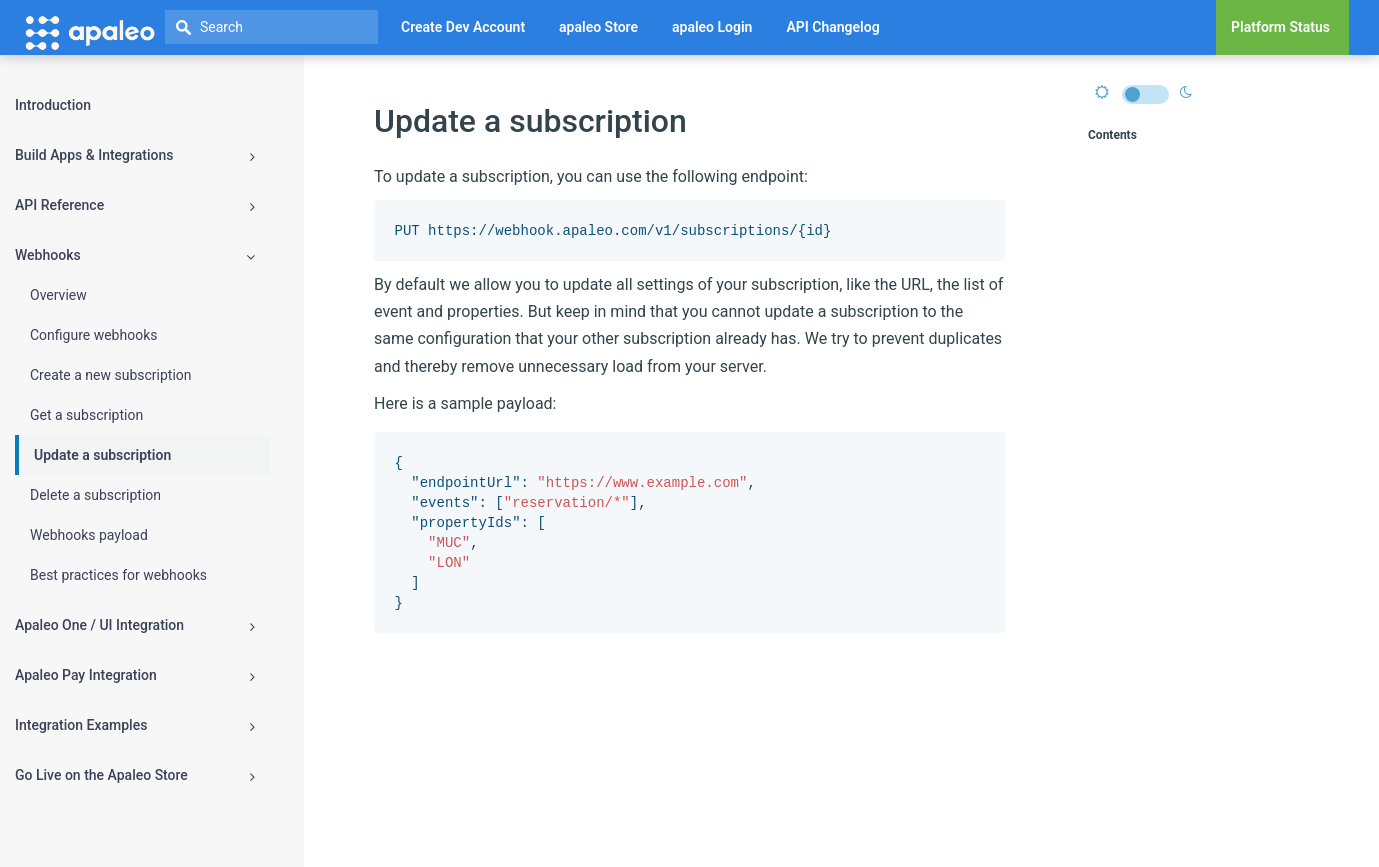 Image resolution: width=1379 pixels, height=867 pixels. Describe the element at coordinates (135, 625) in the screenshot. I see `Apaleo One / UI Integration` at that location.